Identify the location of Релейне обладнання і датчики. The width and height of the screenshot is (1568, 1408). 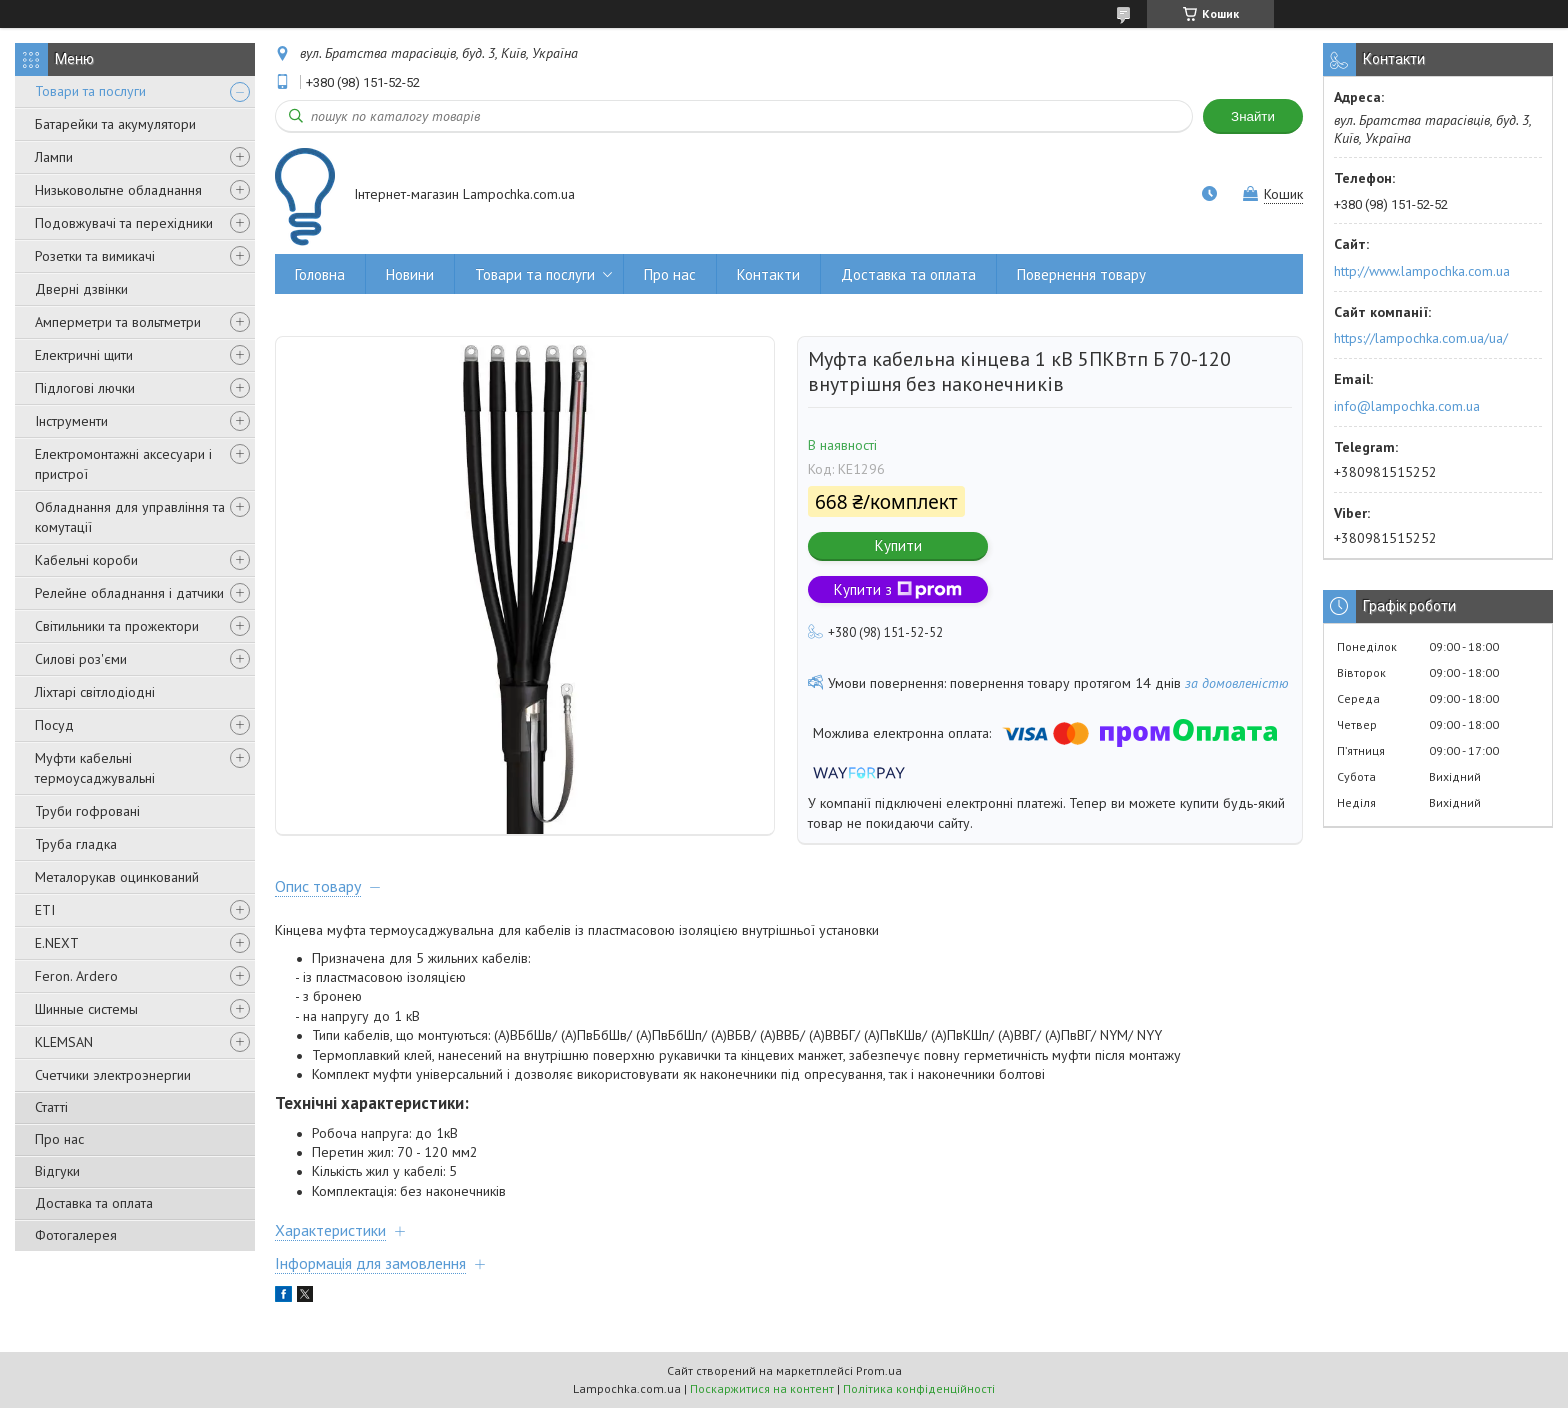
(129, 593).